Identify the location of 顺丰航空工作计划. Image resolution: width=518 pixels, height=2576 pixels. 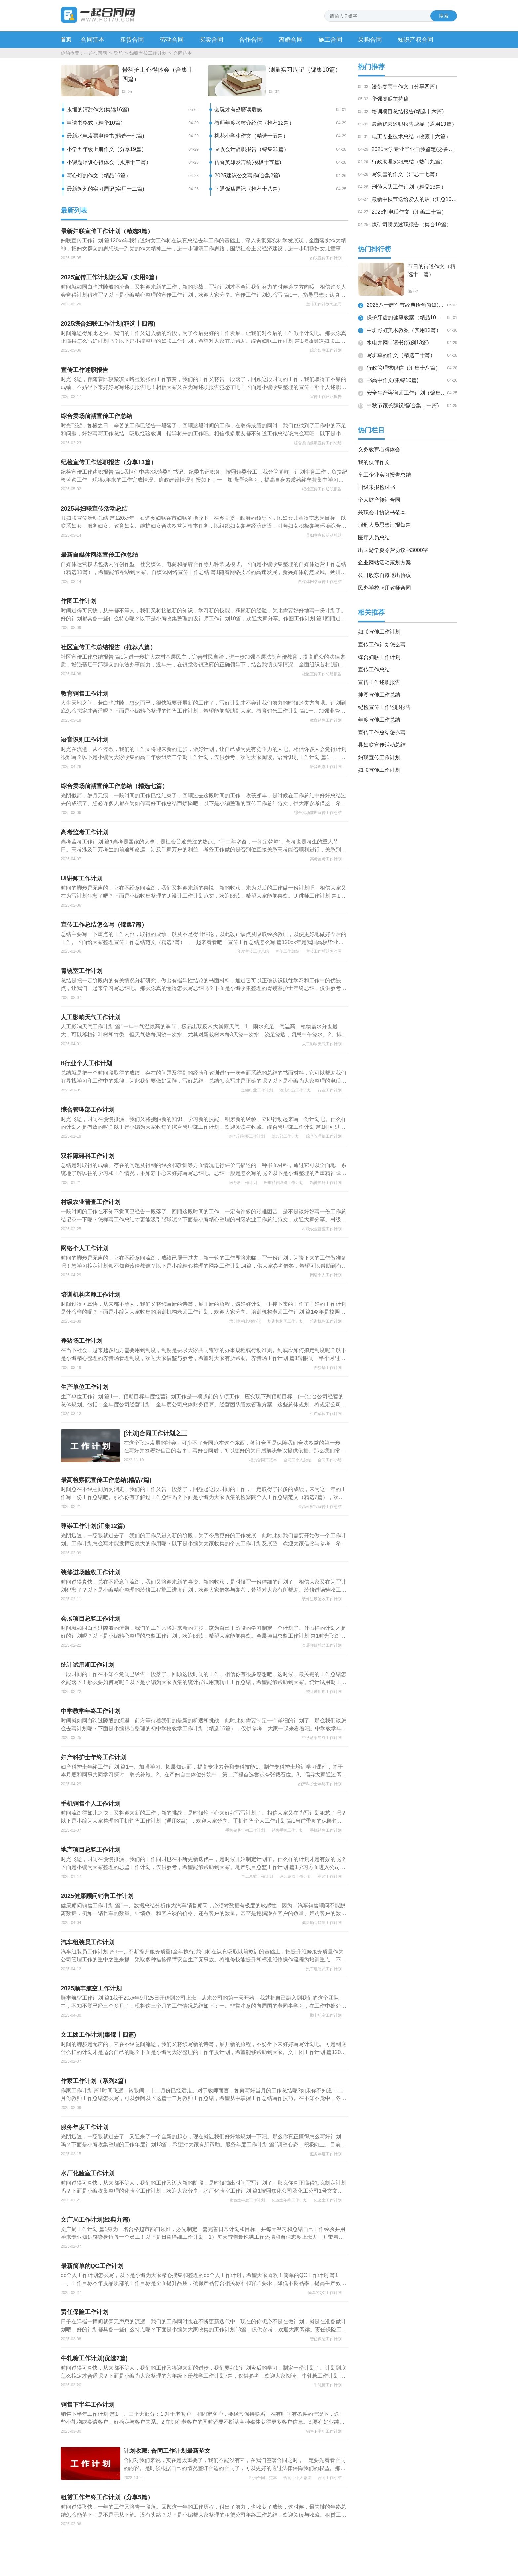
(326, 2015).